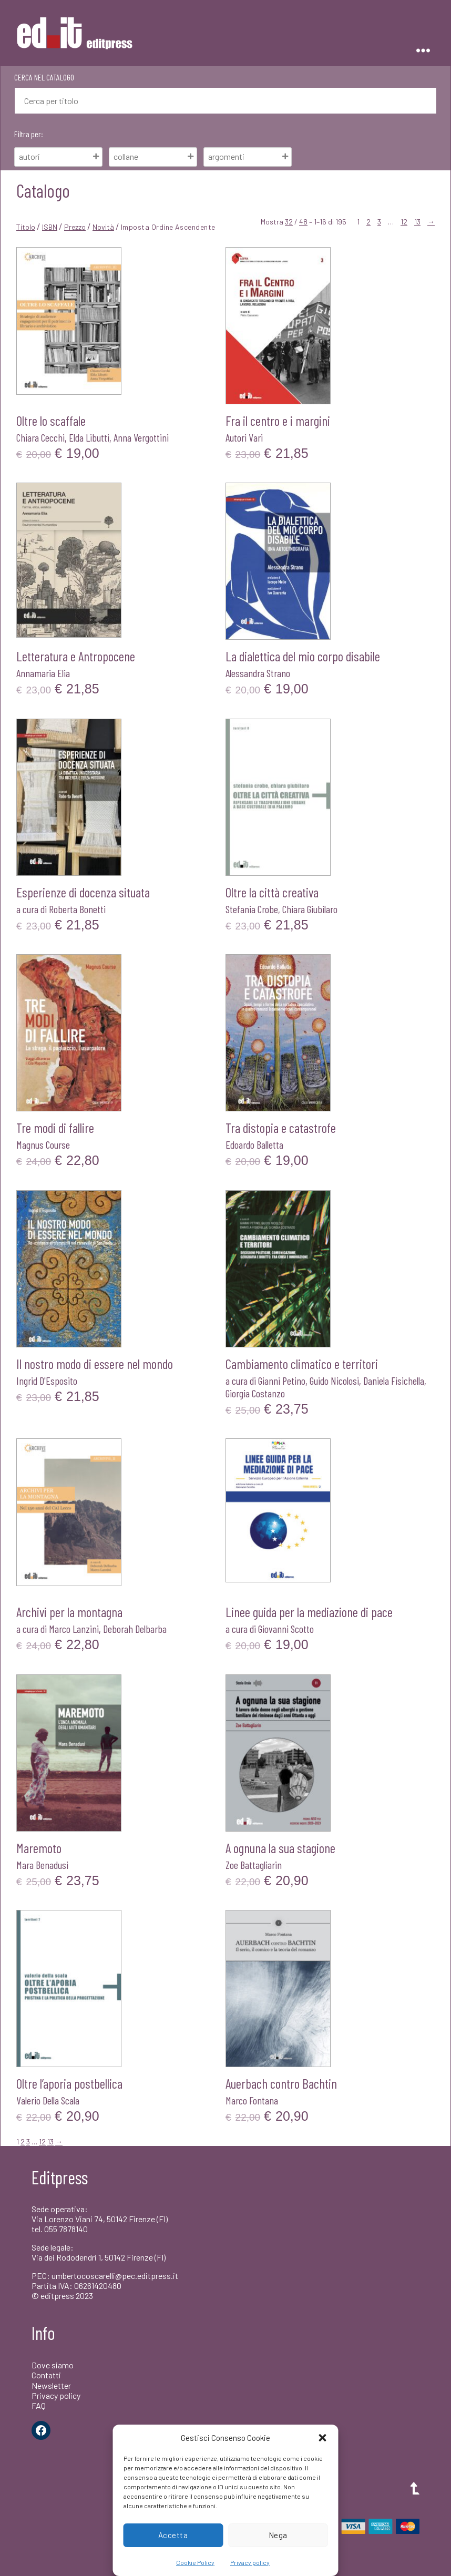  I want to click on Alessandra Strano, so click(258, 673).